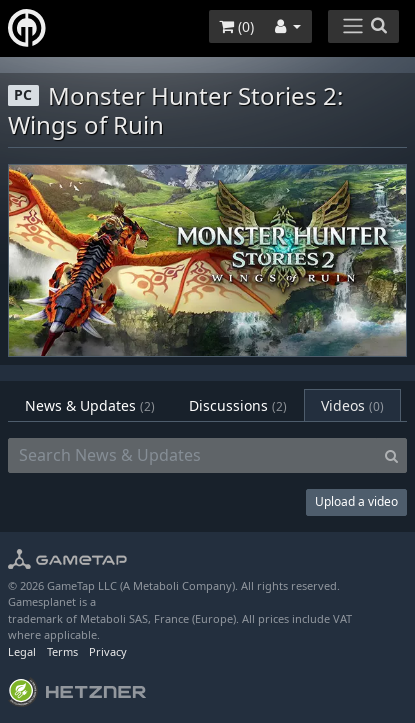 Image resolution: width=415 pixels, height=723 pixels. I want to click on [Search], so click(391, 456).